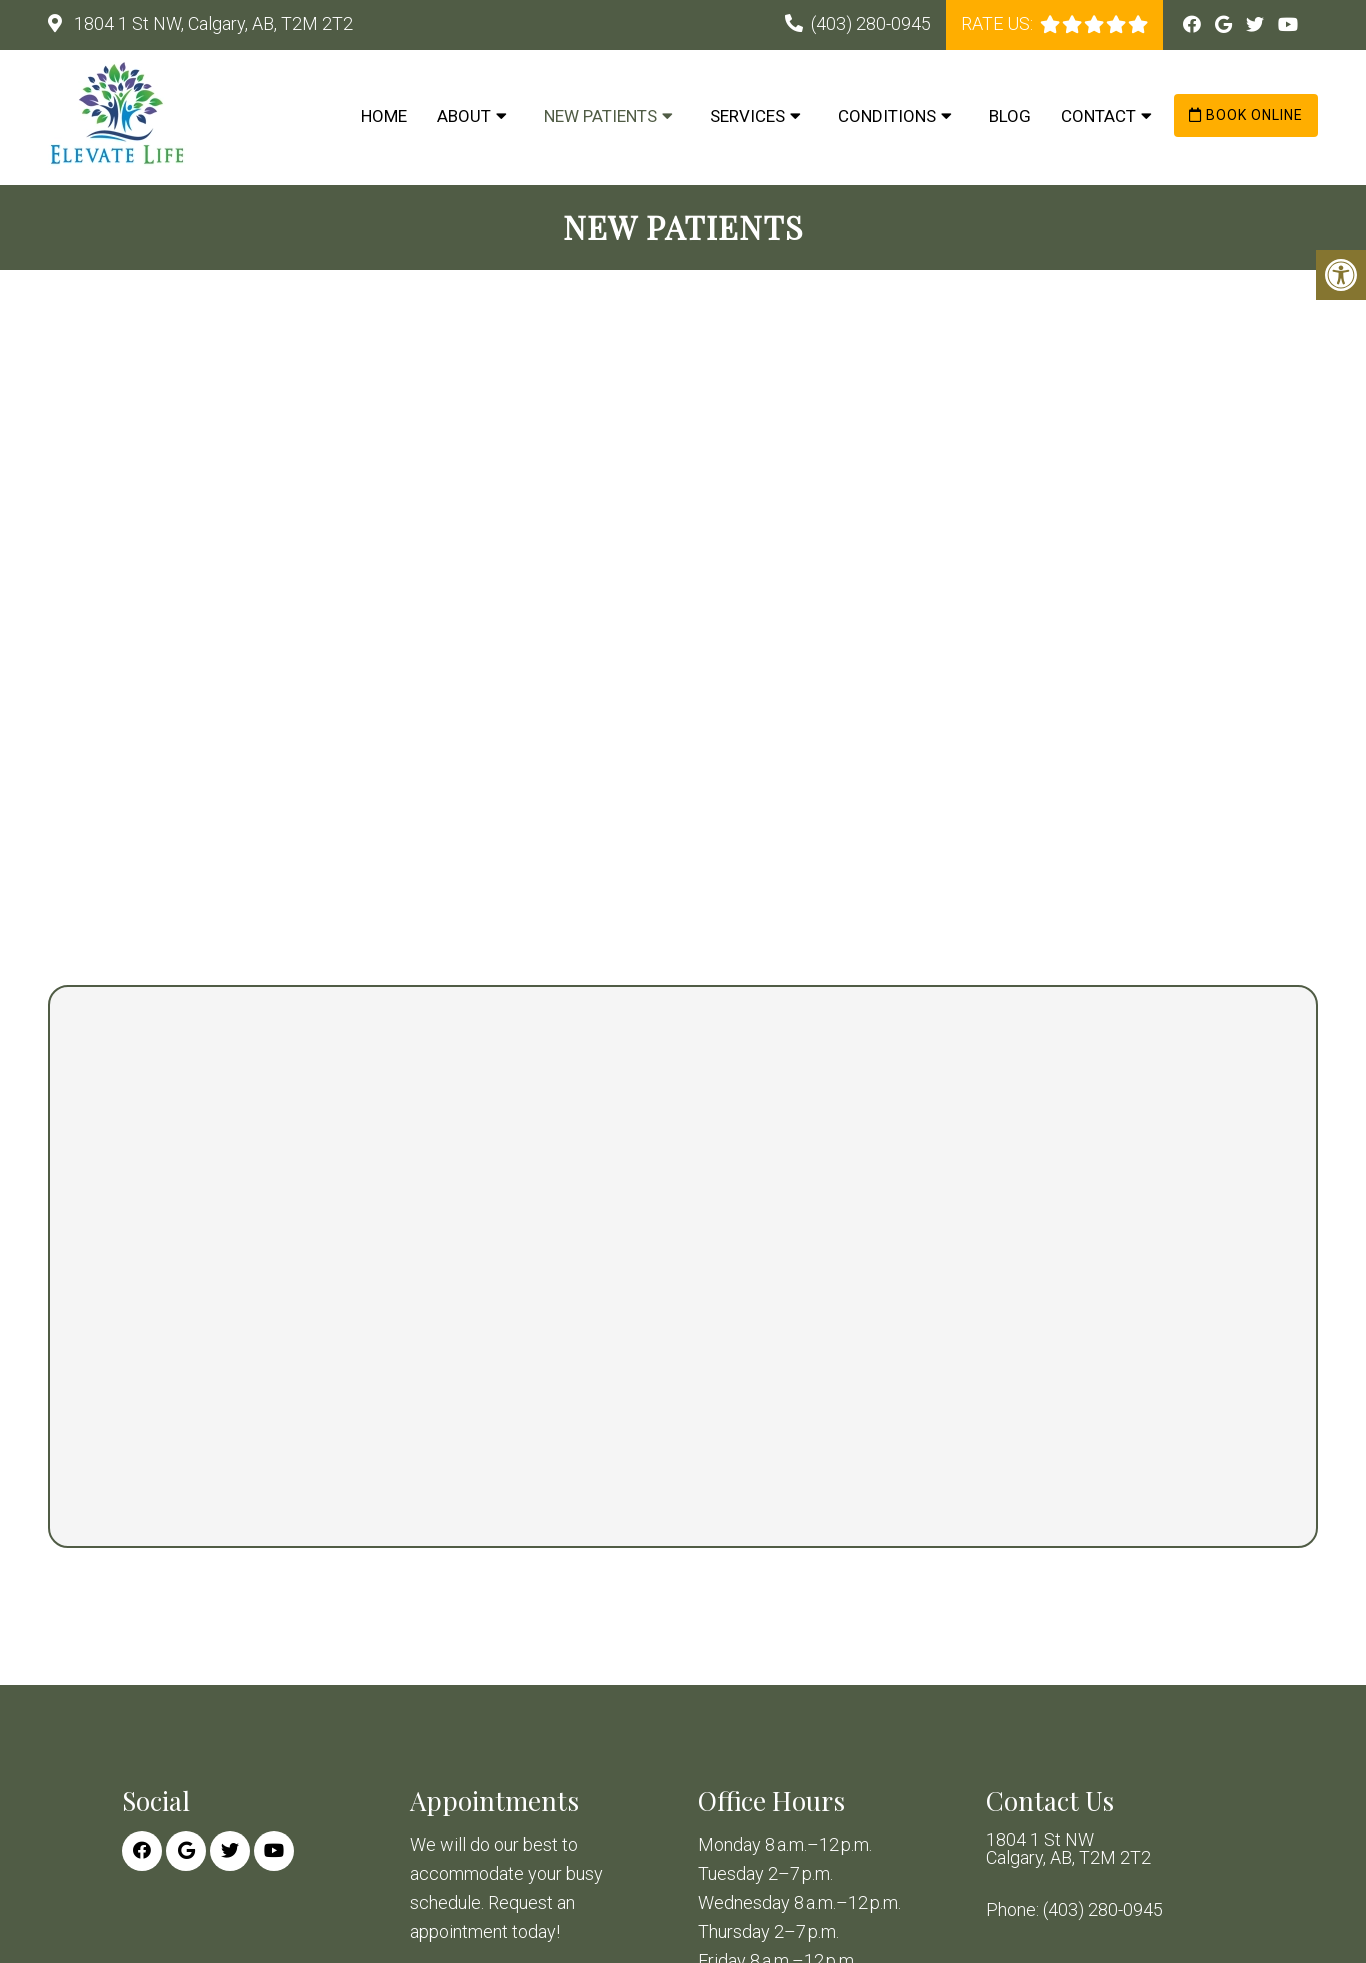  I want to click on (403) 280-0945, so click(871, 23).